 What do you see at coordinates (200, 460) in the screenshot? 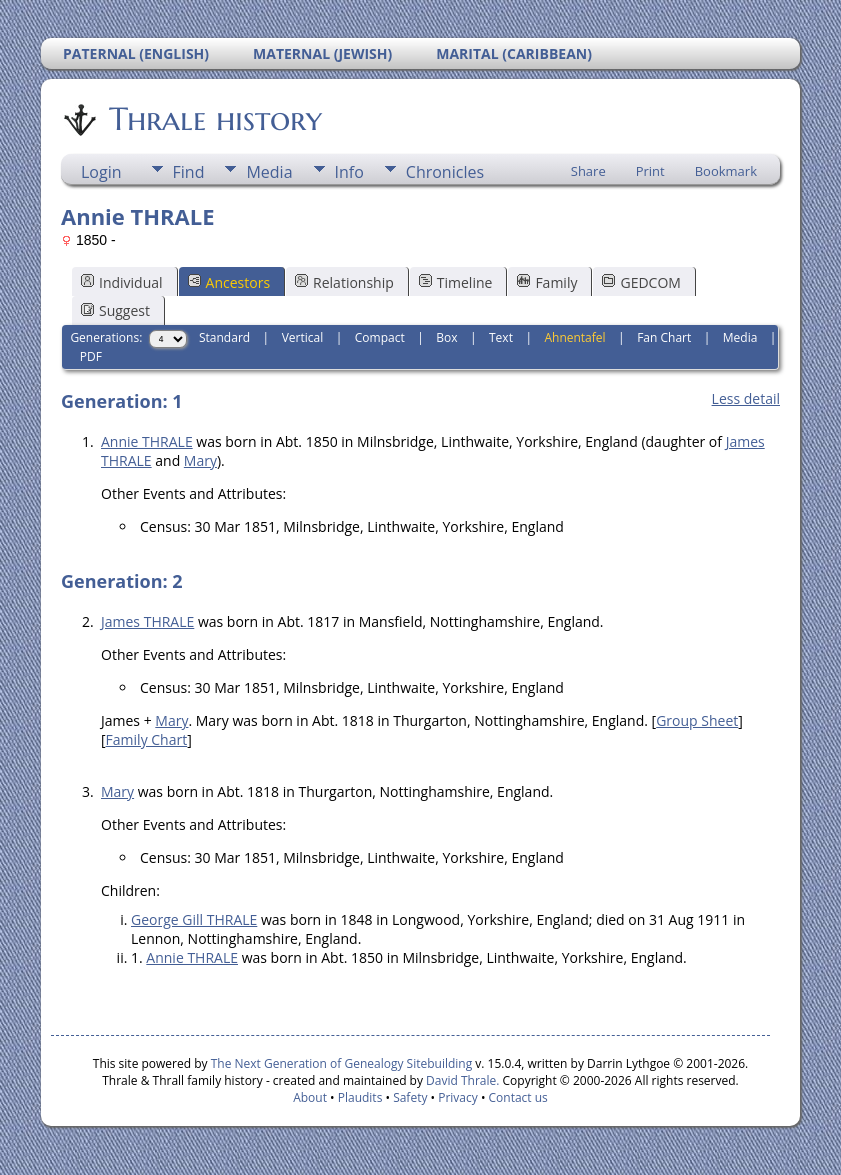
I see `Mary` at bounding box center [200, 460].